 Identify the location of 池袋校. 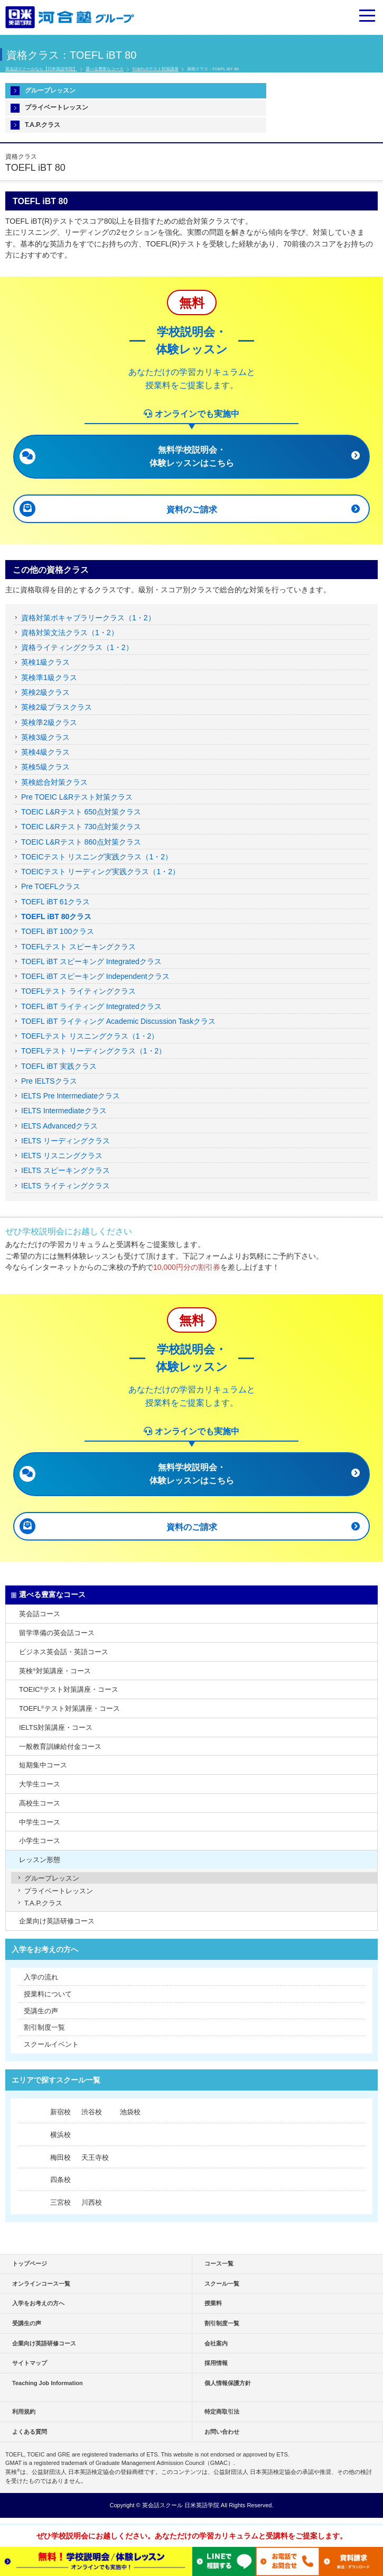
(130, 2112).